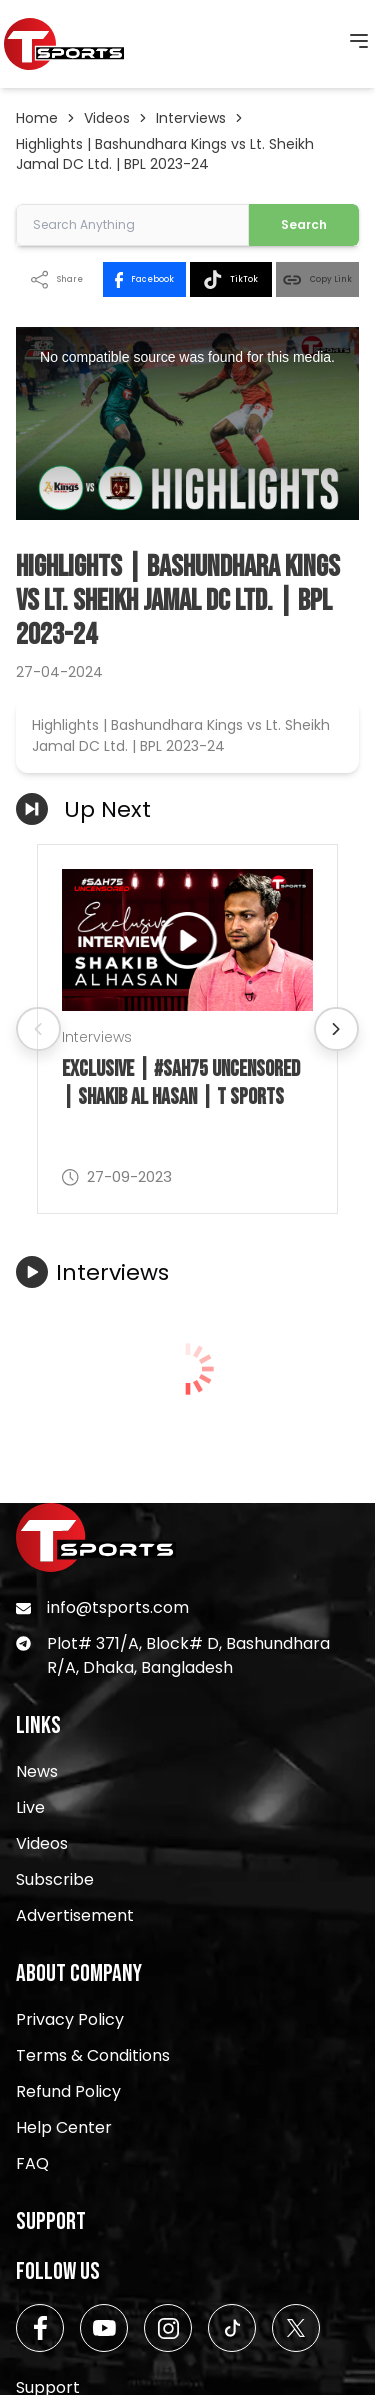  What do you see at coordinates (191, 118) in the screenshot?
I see `Interviews` at bounding box center [191, 118].